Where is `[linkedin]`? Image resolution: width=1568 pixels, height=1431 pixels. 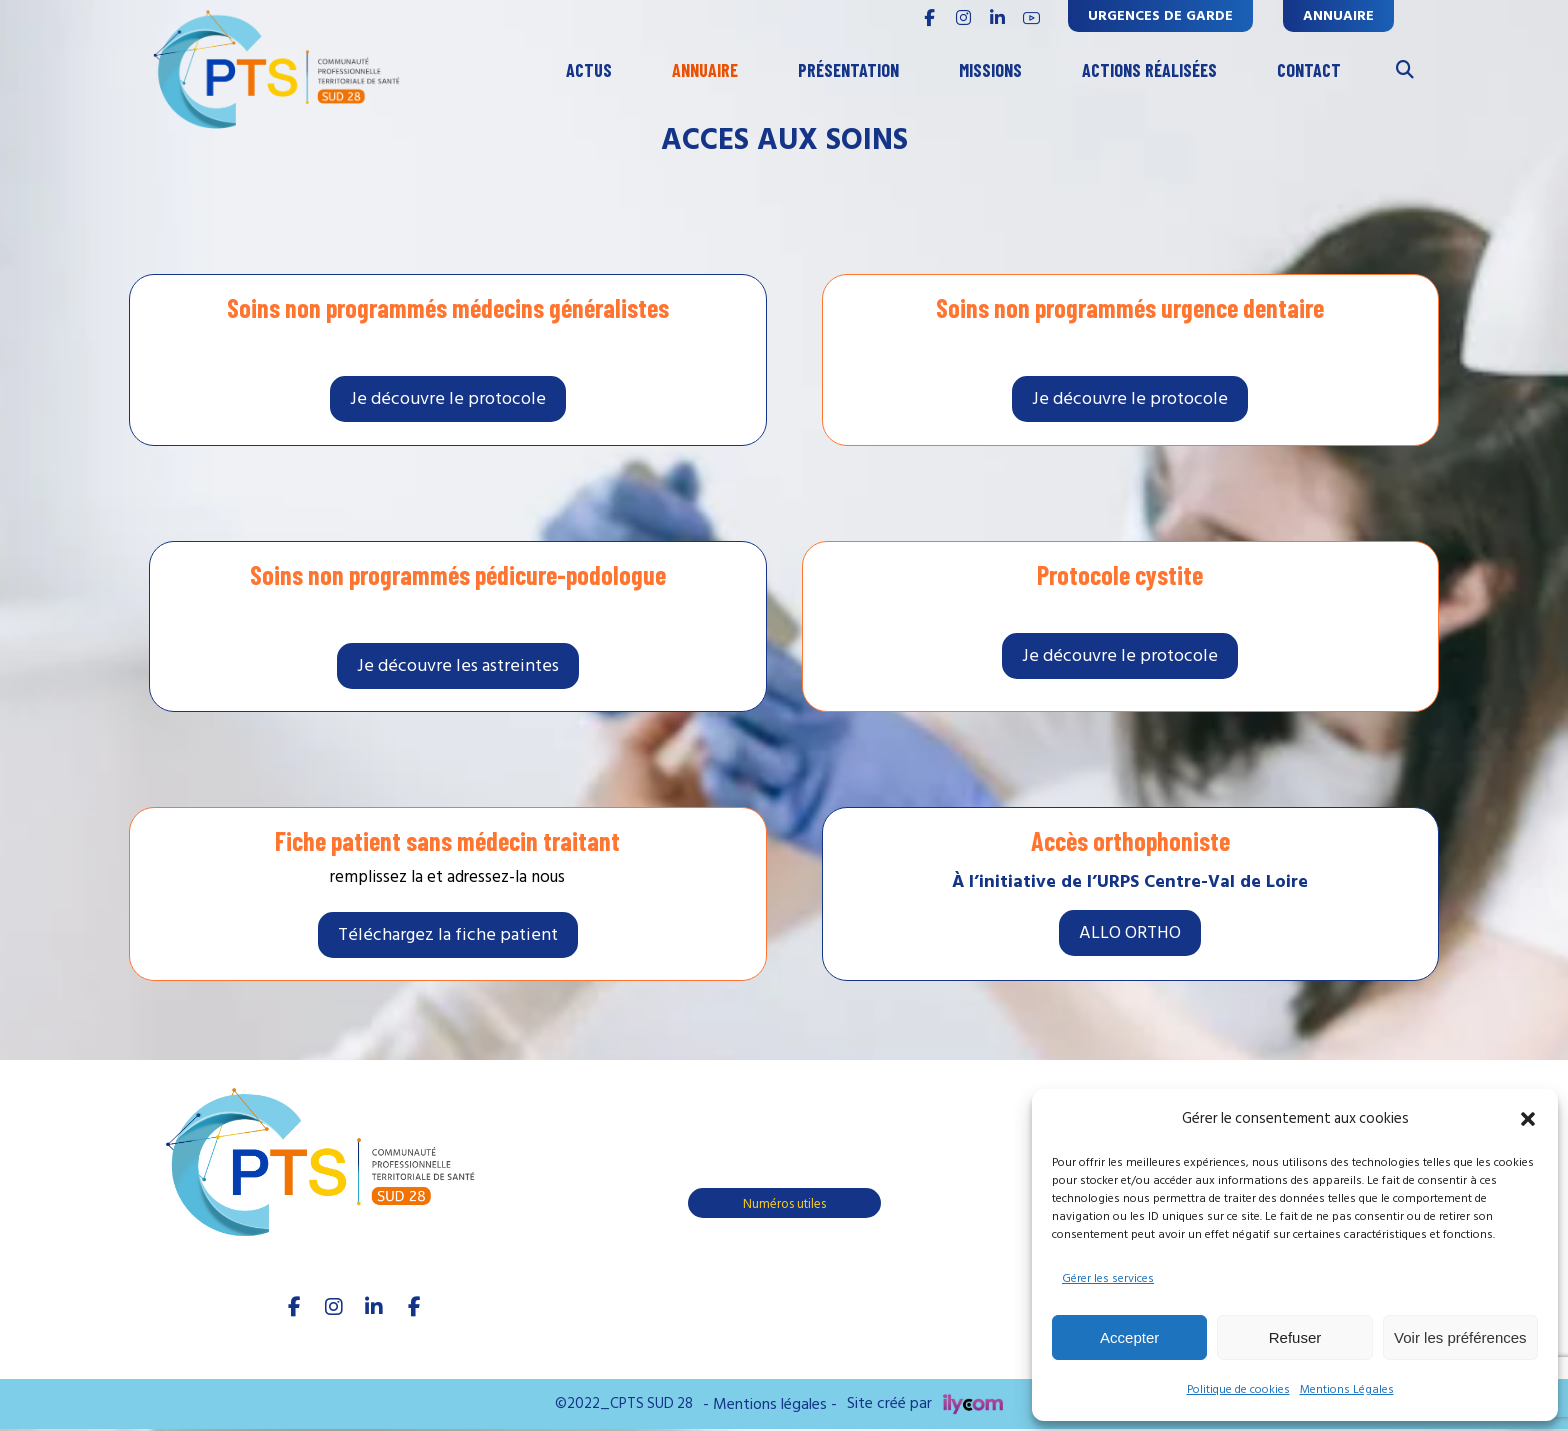 [linkedin] is located at coordinates (997, 18).